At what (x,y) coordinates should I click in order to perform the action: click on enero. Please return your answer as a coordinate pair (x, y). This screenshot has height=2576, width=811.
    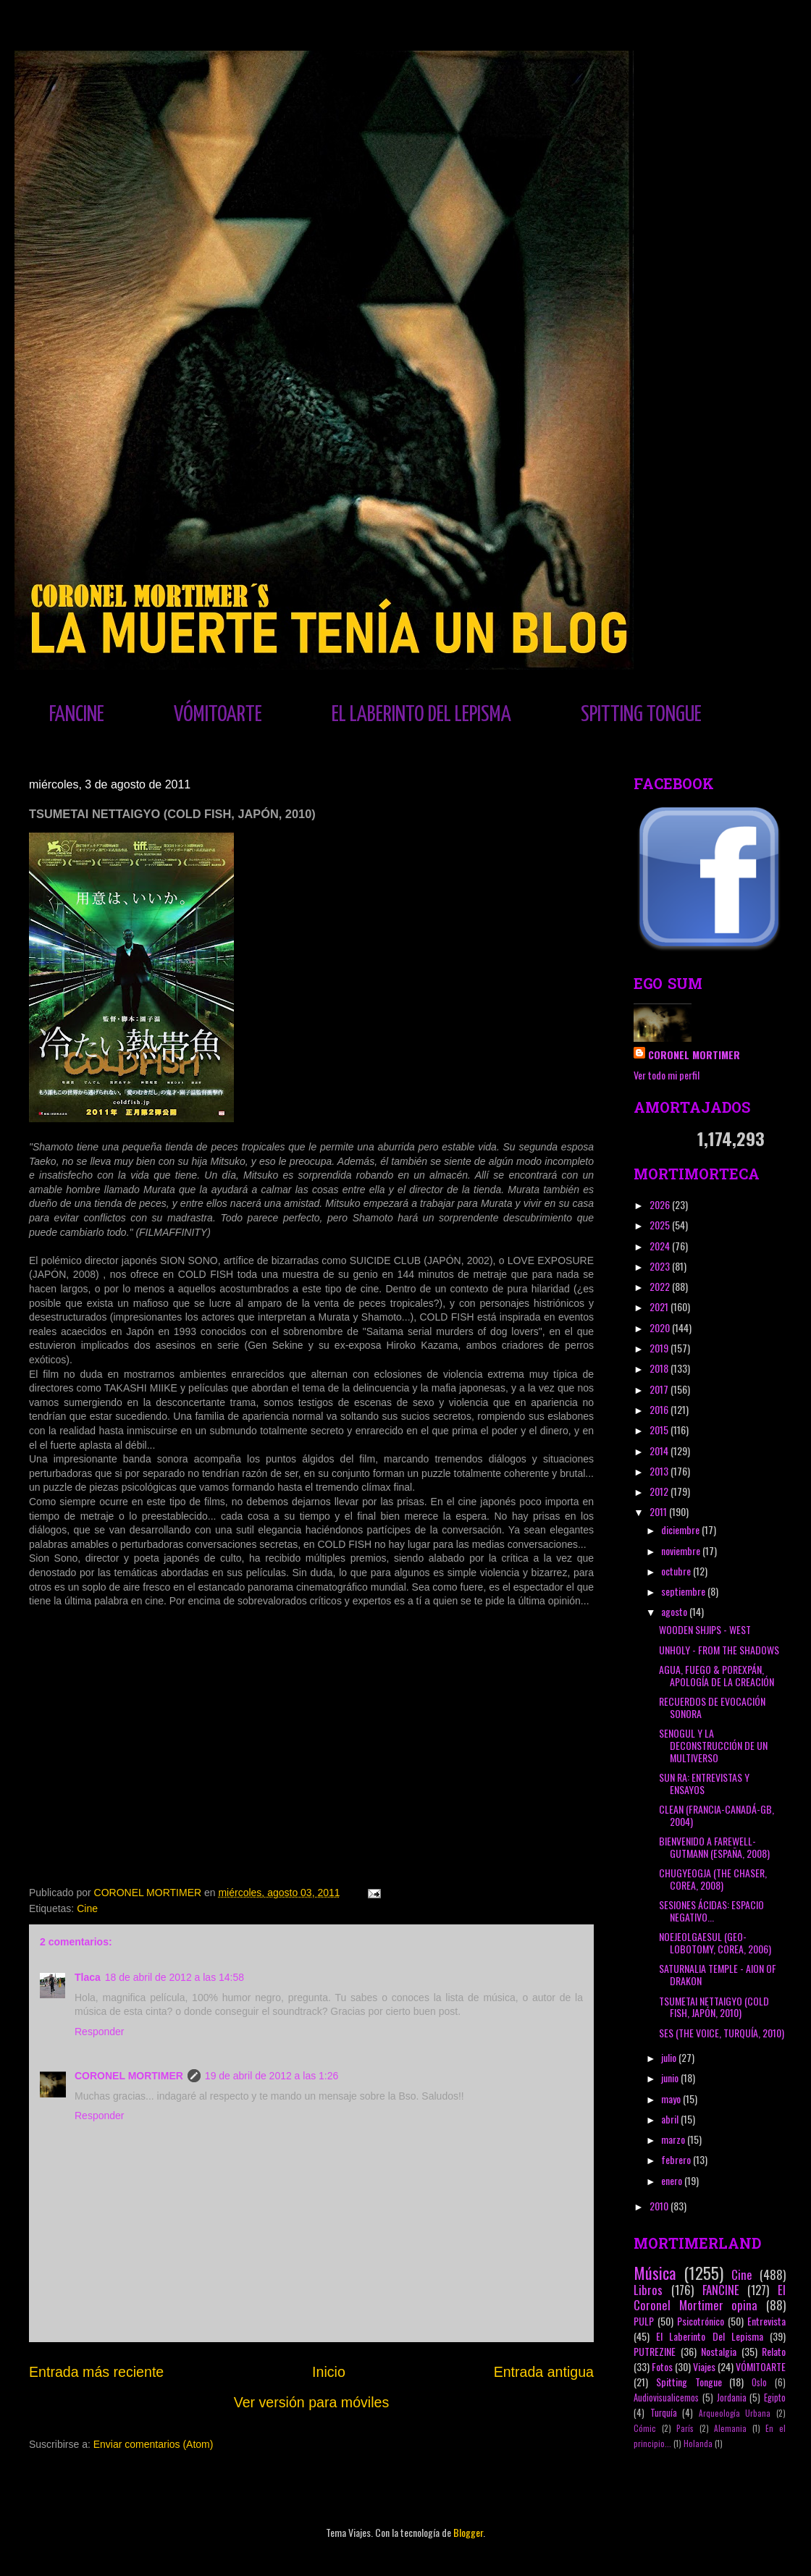
    Looking at the image, I should click on (672, 2180).